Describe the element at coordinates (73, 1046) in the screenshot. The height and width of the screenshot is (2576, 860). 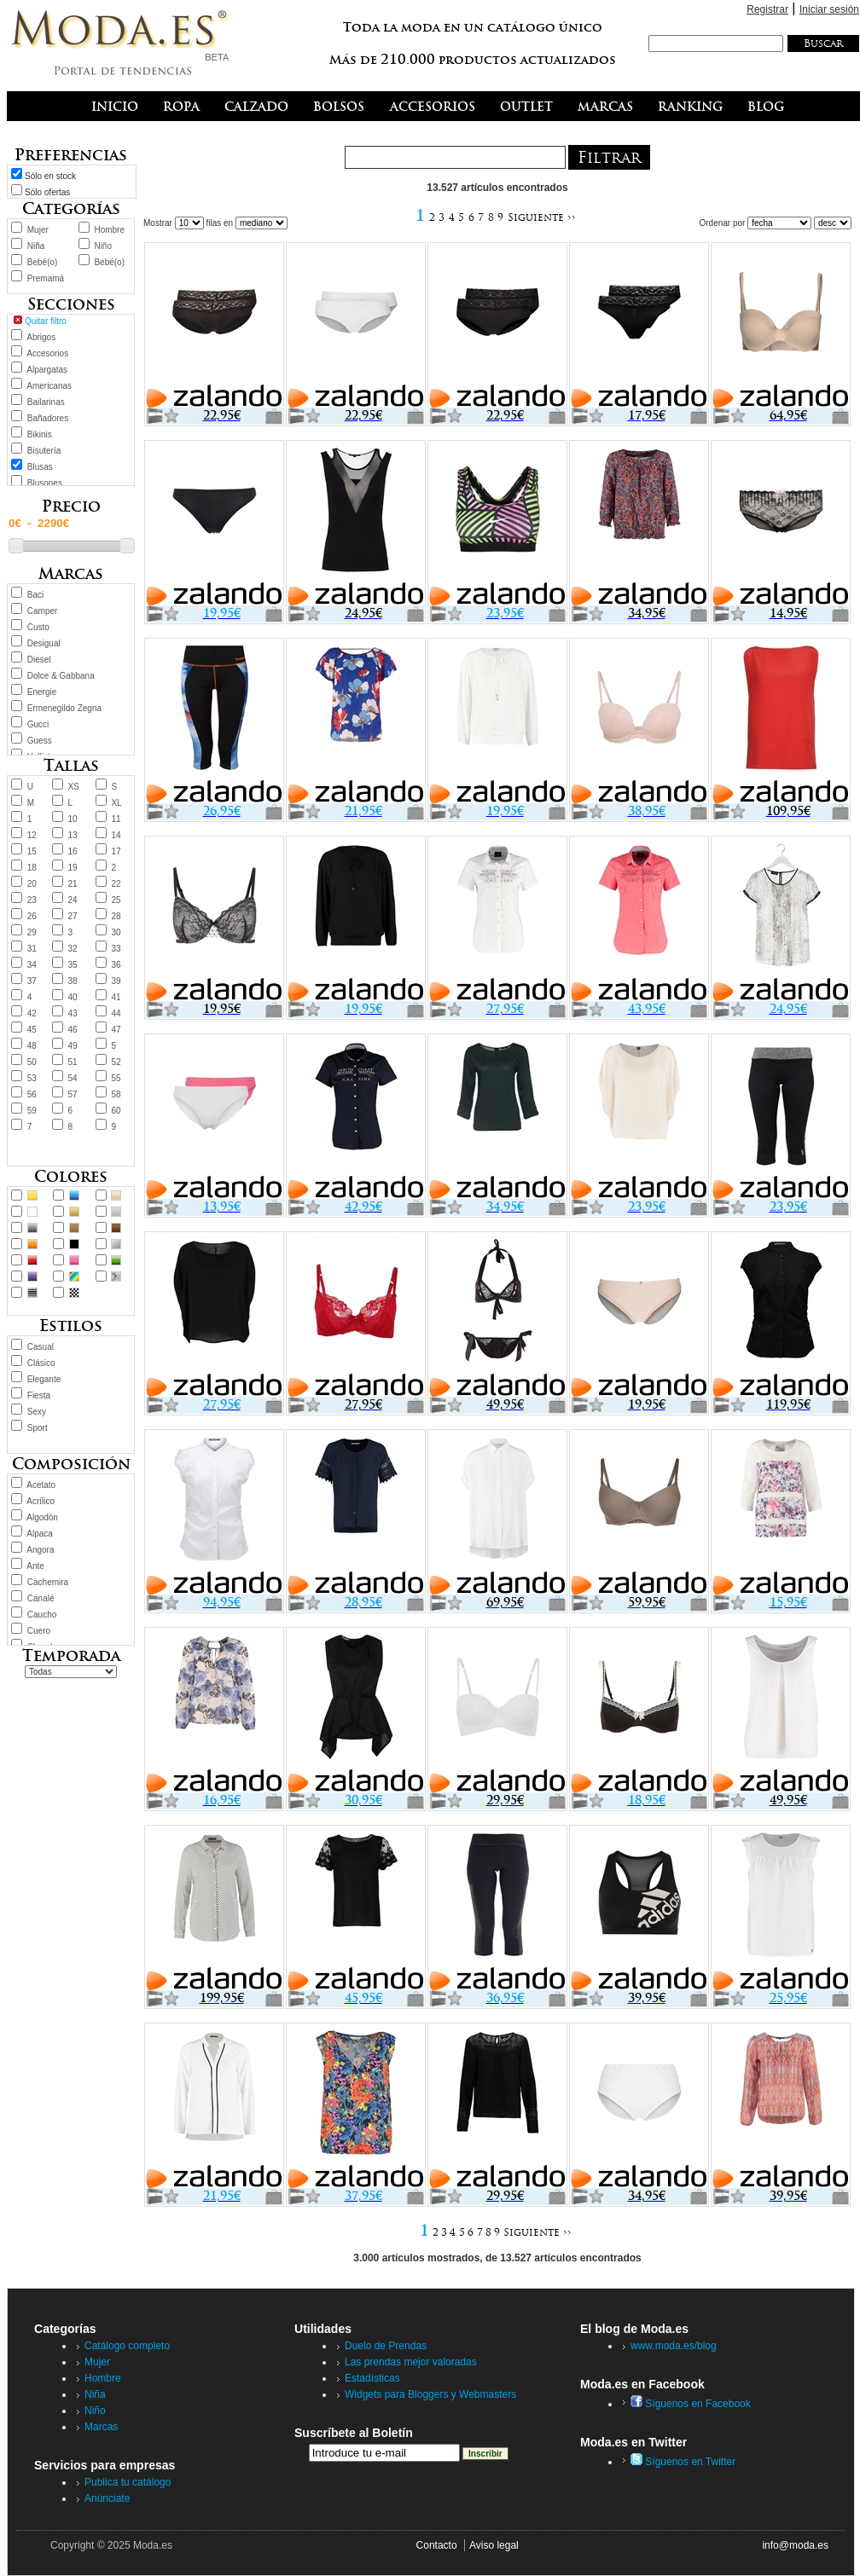
I see `49` at that location.